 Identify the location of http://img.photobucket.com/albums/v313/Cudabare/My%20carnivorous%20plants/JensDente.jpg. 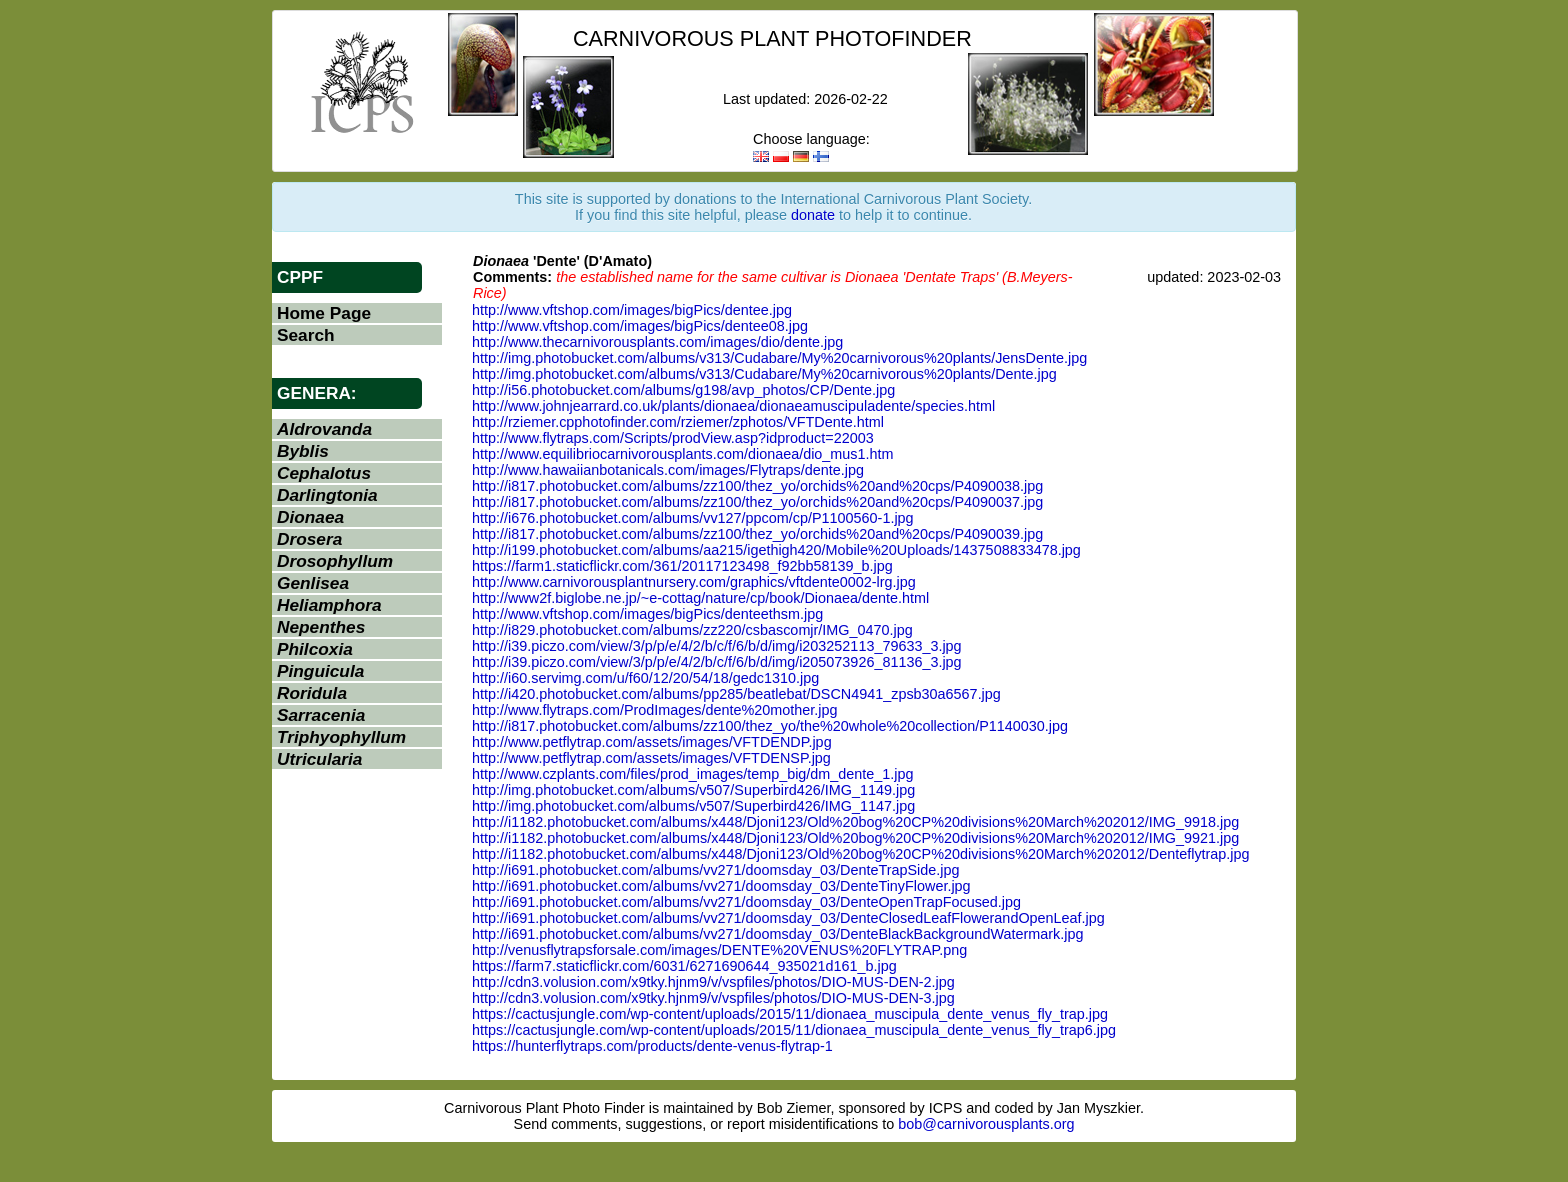
(779, 358).